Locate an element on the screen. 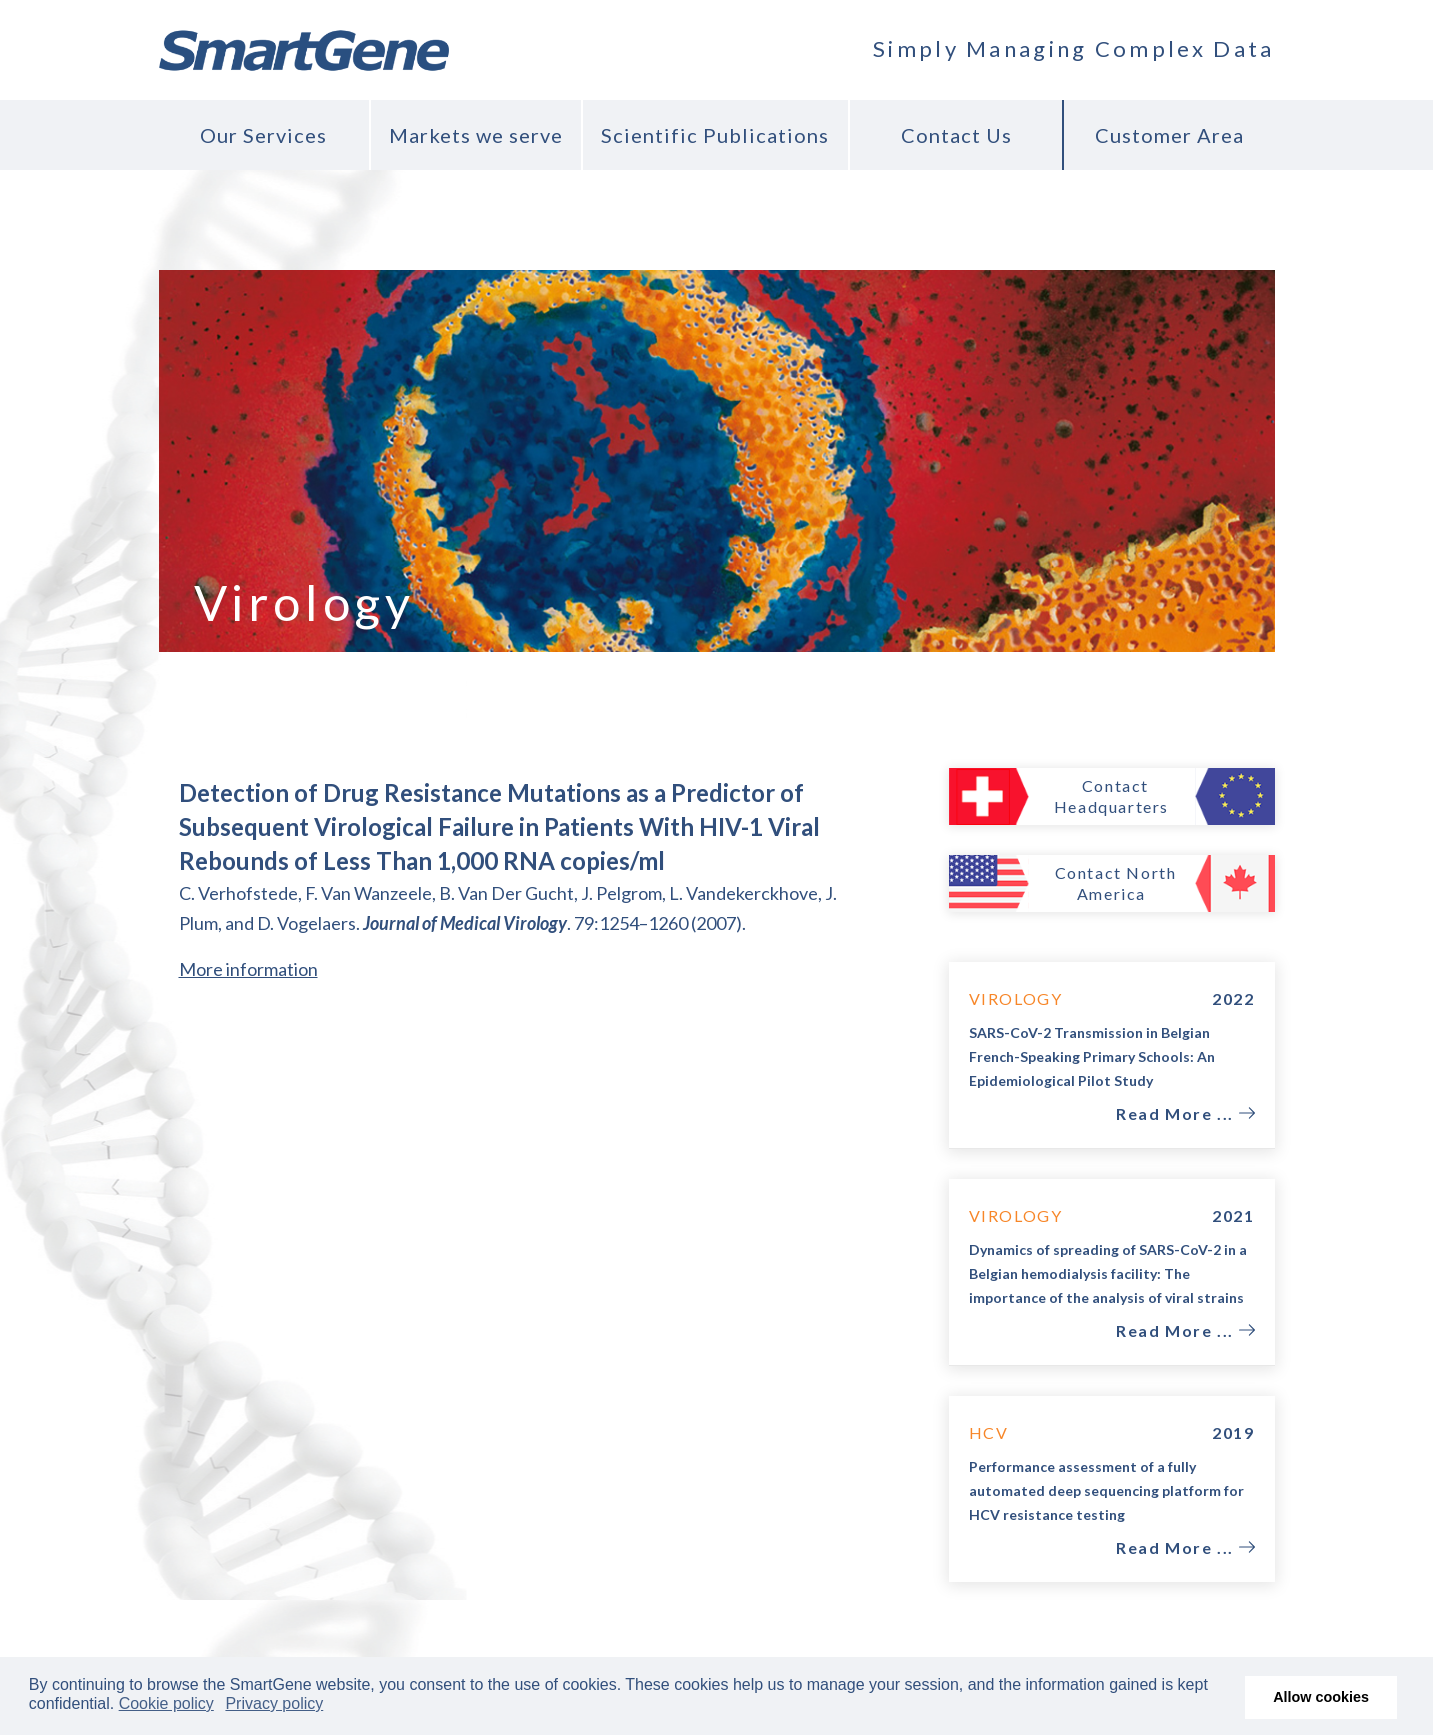 The image size is (1433, 1735). HCV is located at coordinates (989, 1432).